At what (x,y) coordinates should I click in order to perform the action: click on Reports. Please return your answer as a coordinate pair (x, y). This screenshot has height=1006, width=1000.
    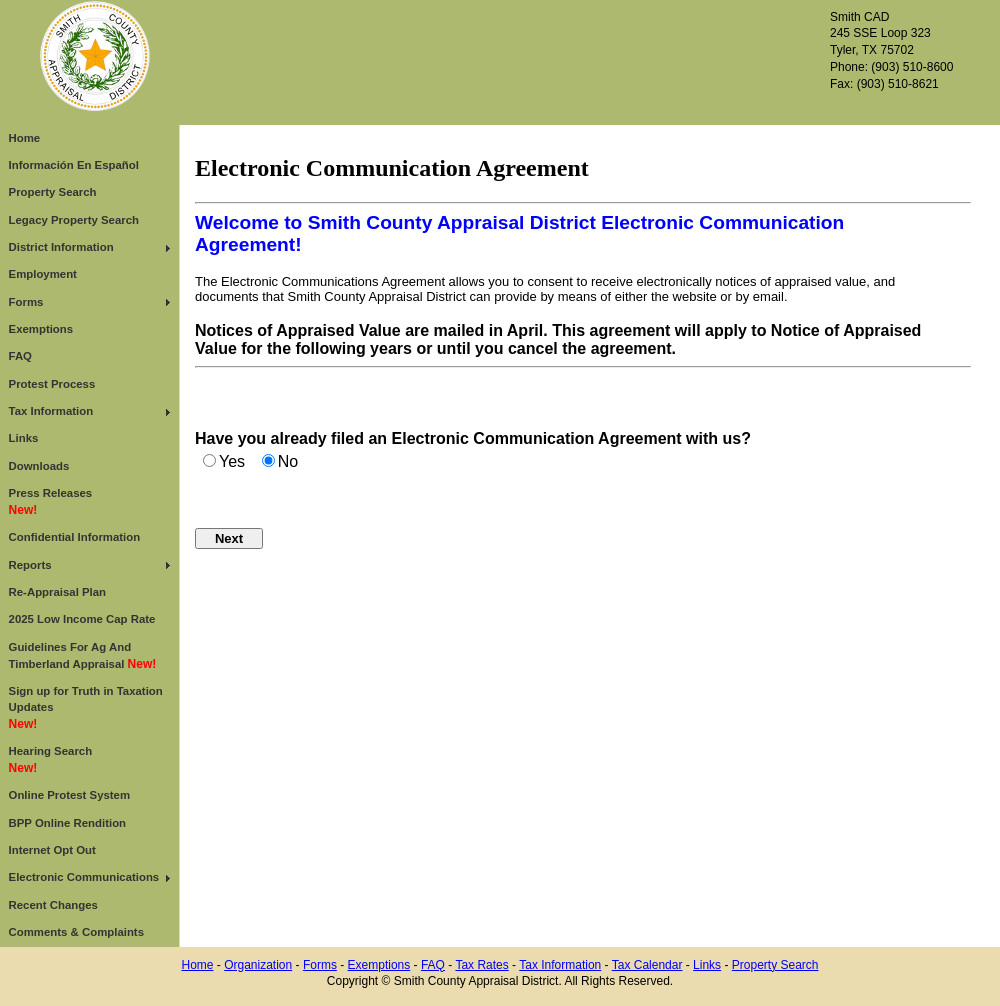
    Looking at the image, I should click on (30, 565).